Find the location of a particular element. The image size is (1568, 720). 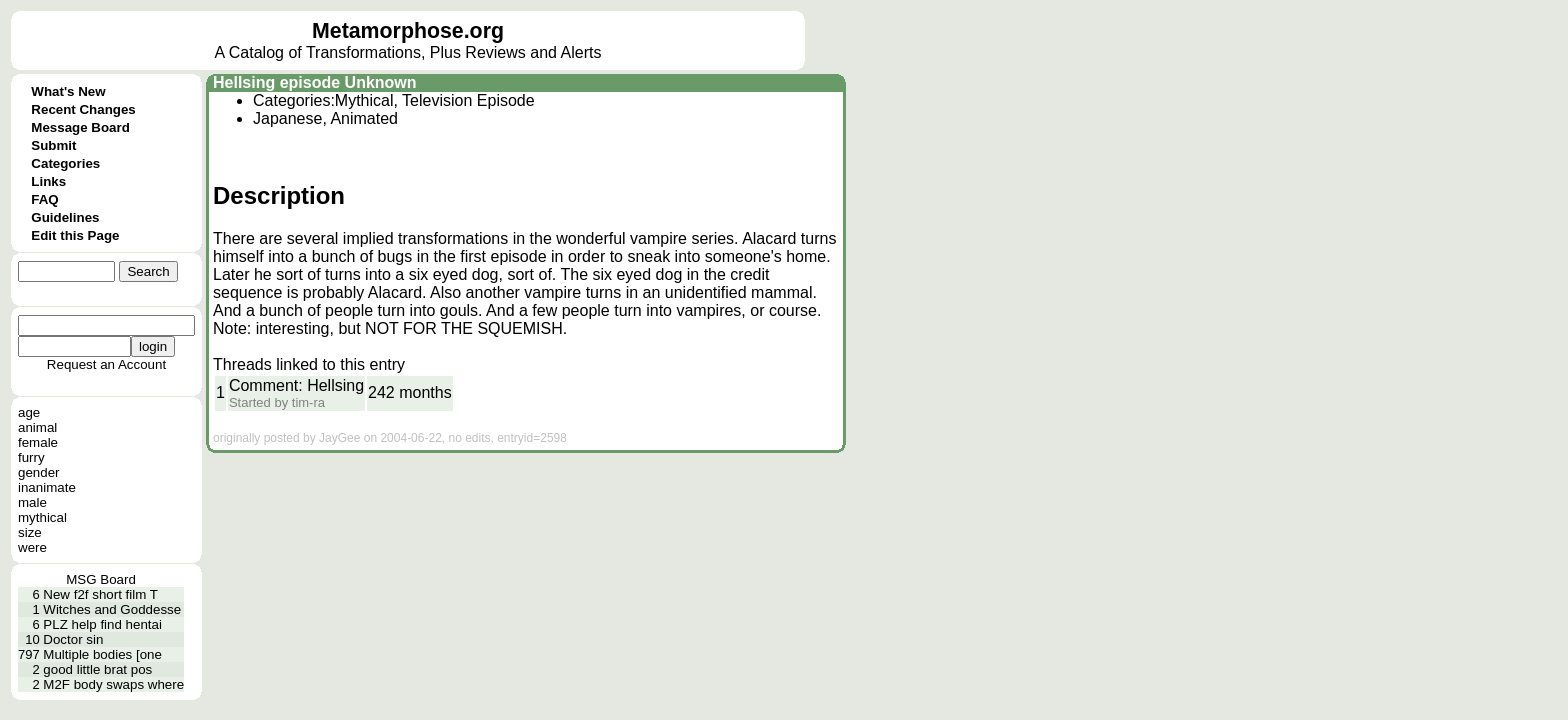

Guidelines is located at coordinates (65, 217).